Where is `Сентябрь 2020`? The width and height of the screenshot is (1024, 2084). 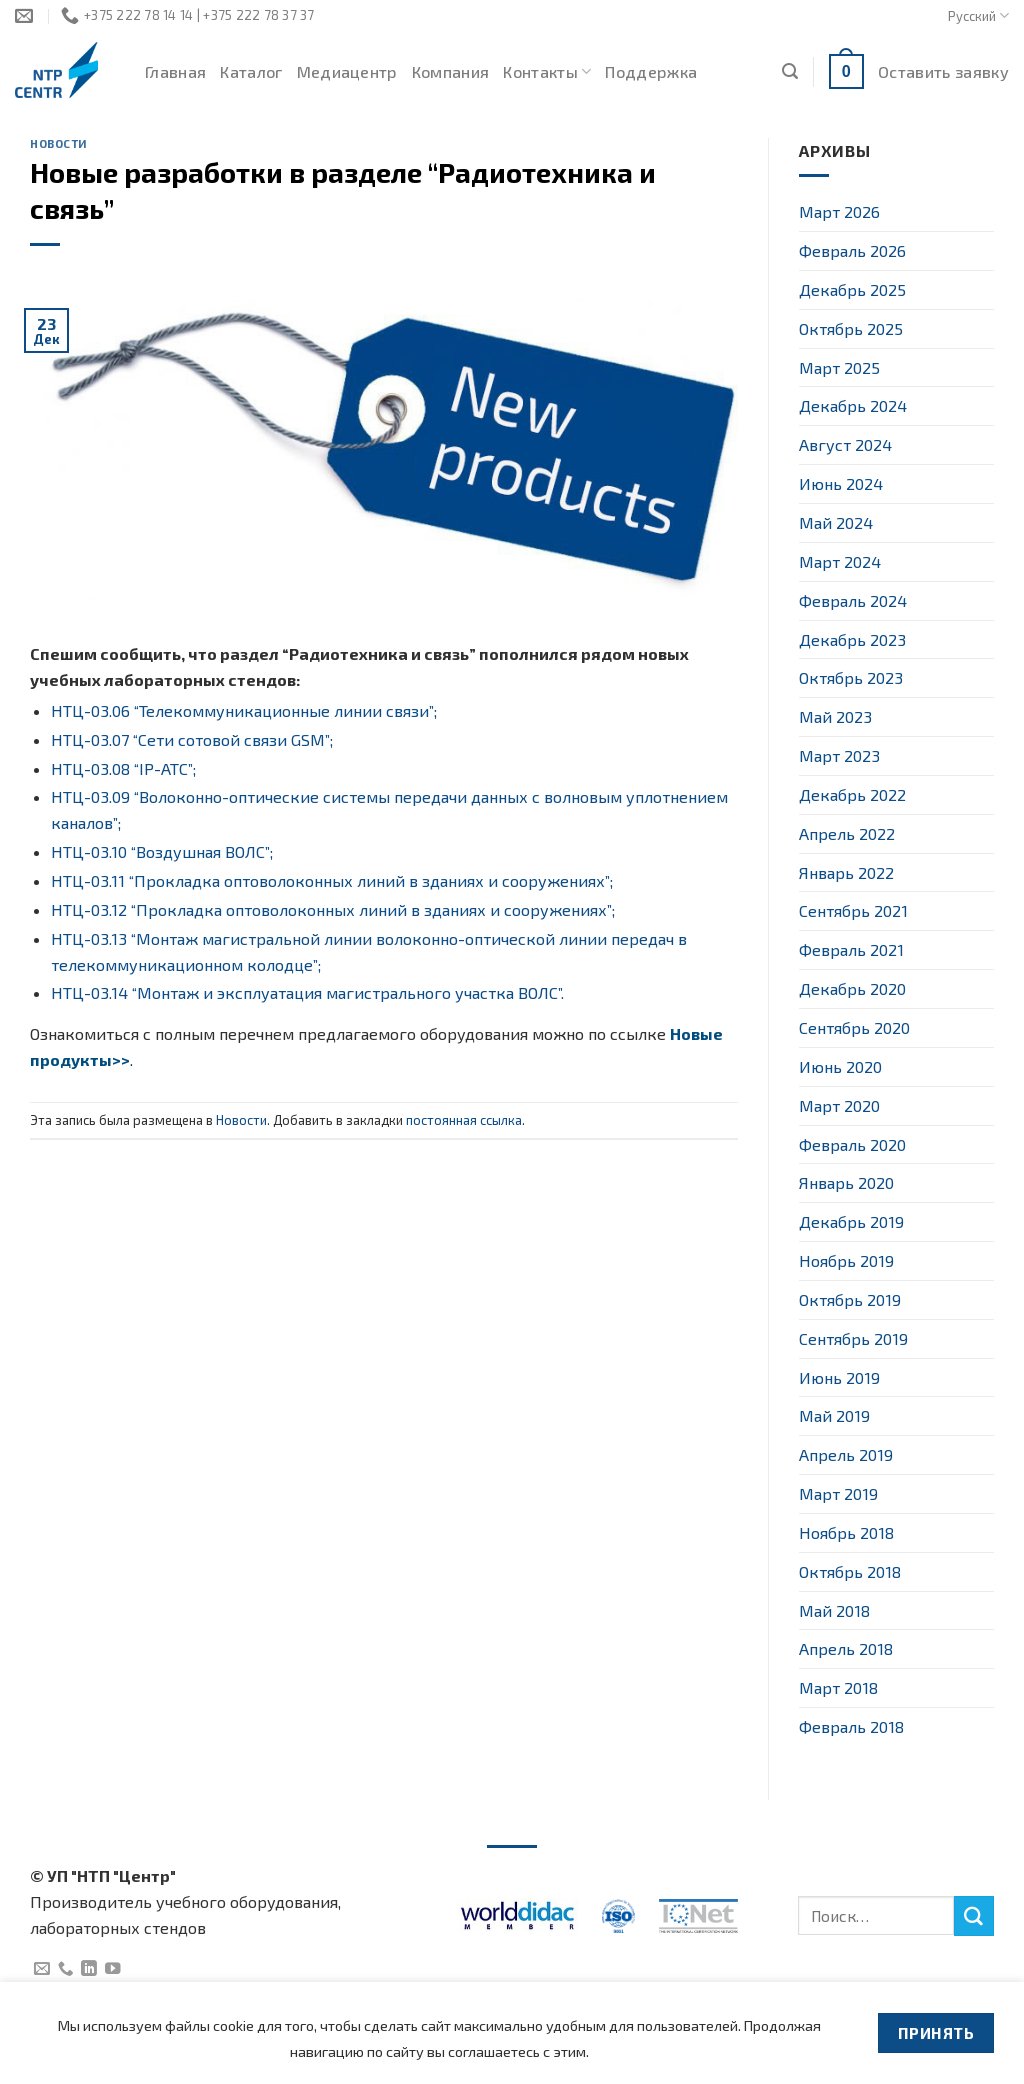
Сентябрь 2020 is located at coordinates (854, 1027).